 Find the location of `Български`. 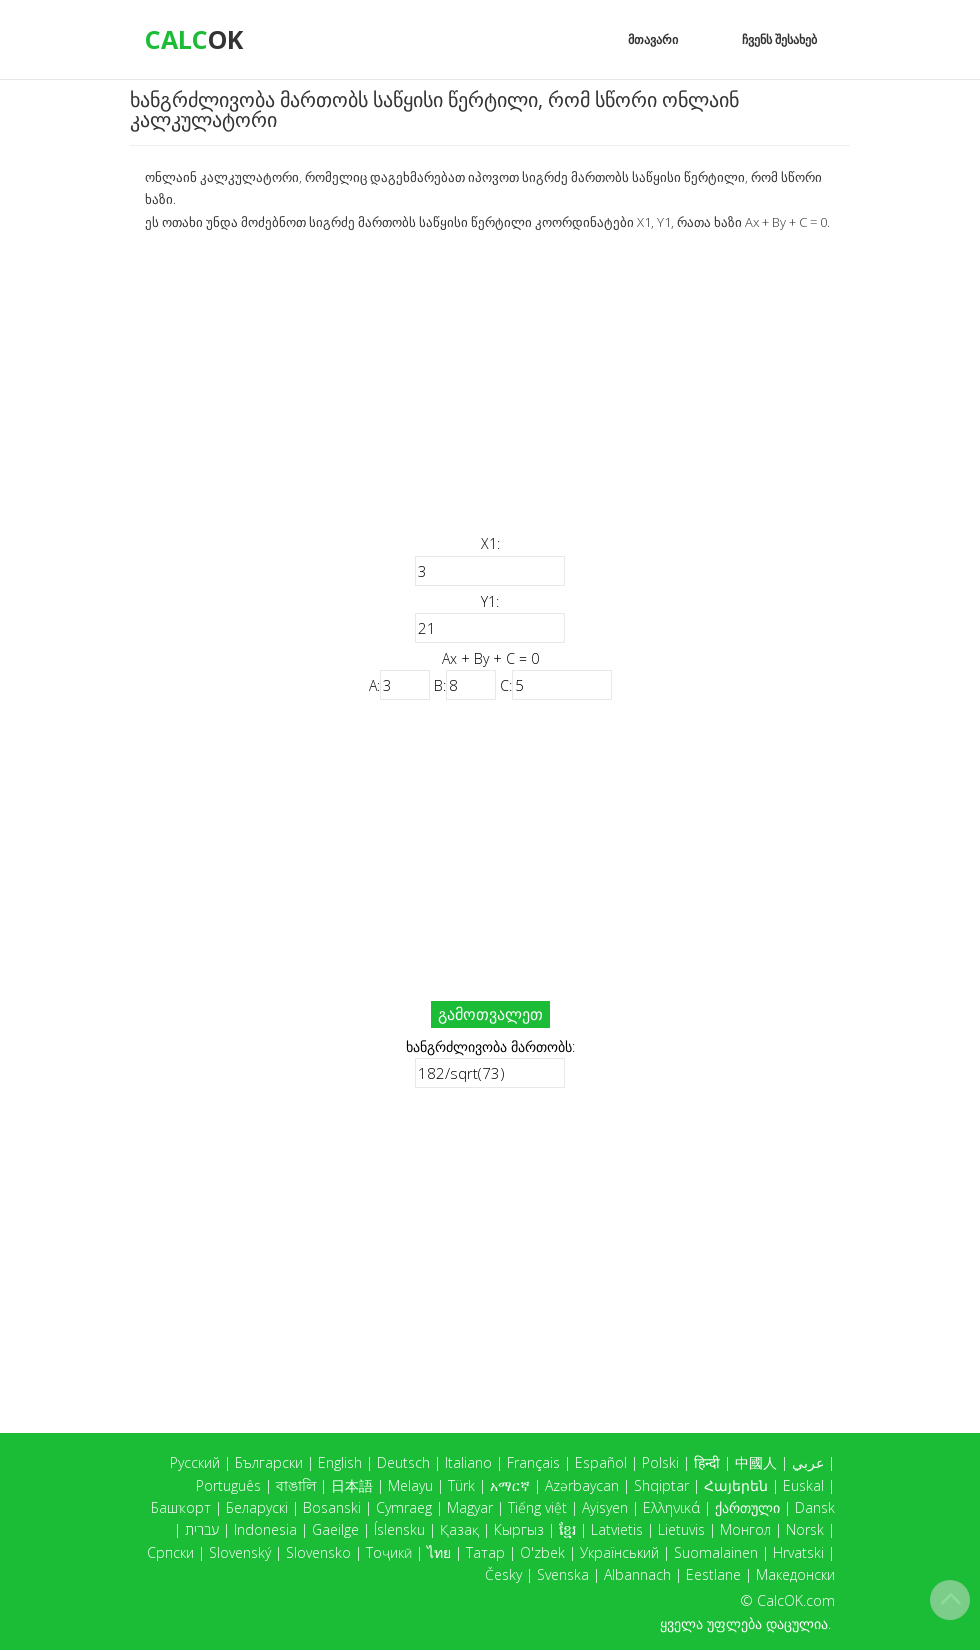

Български is located at coordinates (269, 1462).